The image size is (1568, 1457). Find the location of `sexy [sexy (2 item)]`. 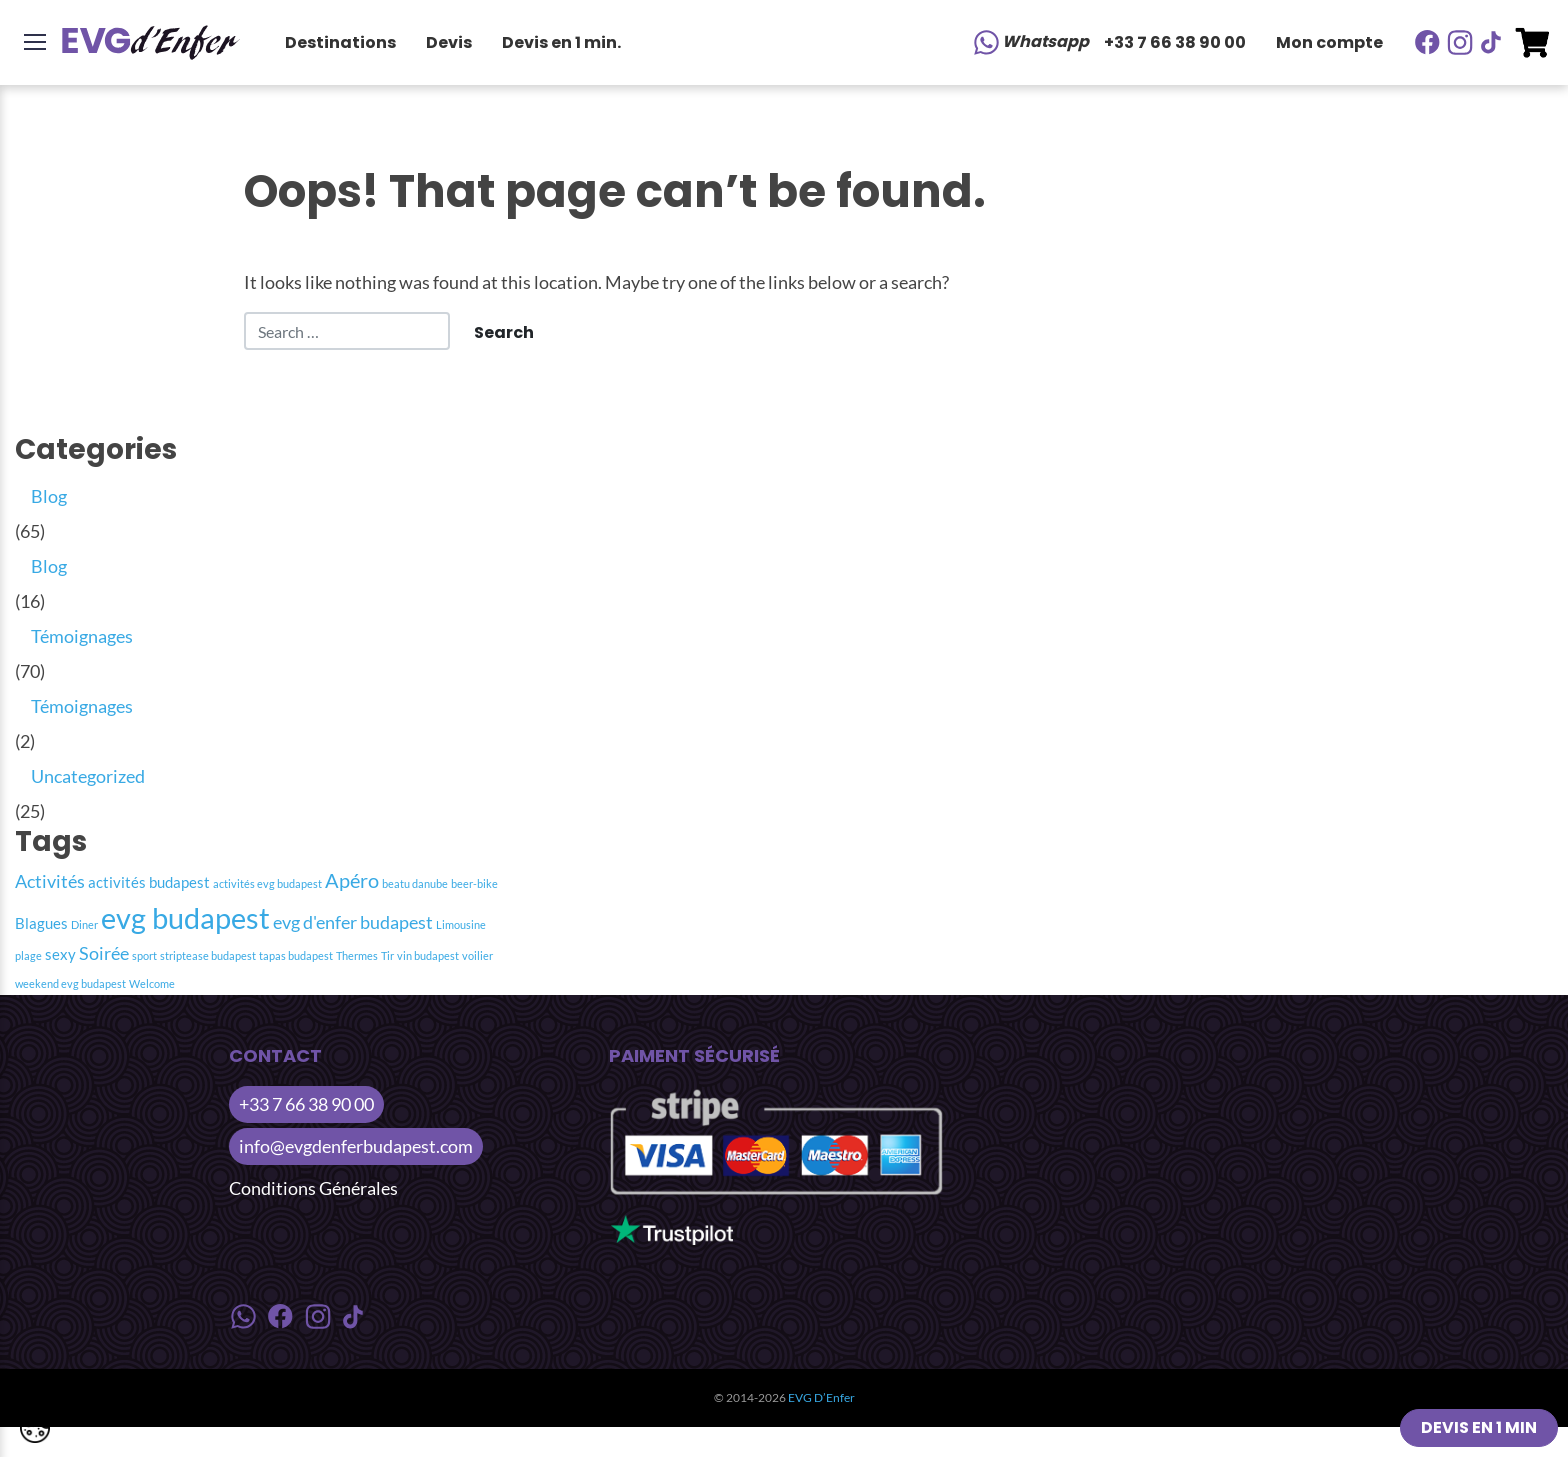

sexy [sexy (2 item)] is located at coordinates (60, 954).